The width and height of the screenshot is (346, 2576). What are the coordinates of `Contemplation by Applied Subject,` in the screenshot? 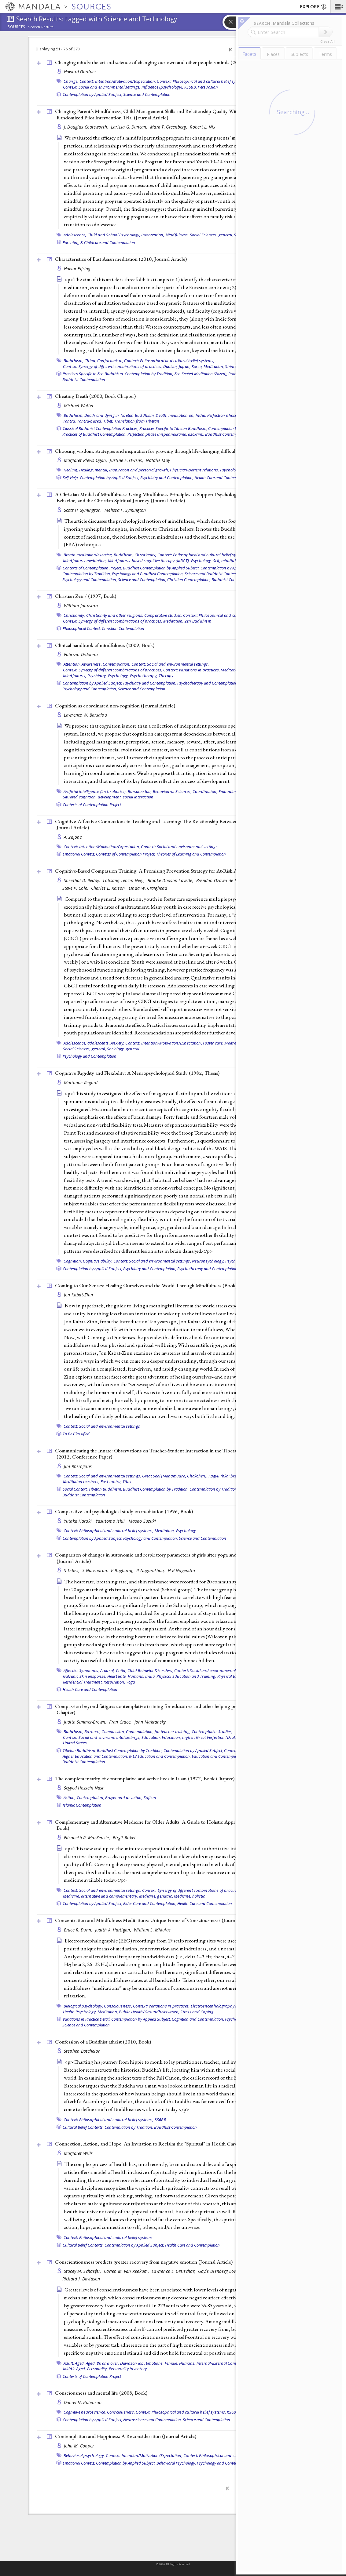 It's located at (92, 94).